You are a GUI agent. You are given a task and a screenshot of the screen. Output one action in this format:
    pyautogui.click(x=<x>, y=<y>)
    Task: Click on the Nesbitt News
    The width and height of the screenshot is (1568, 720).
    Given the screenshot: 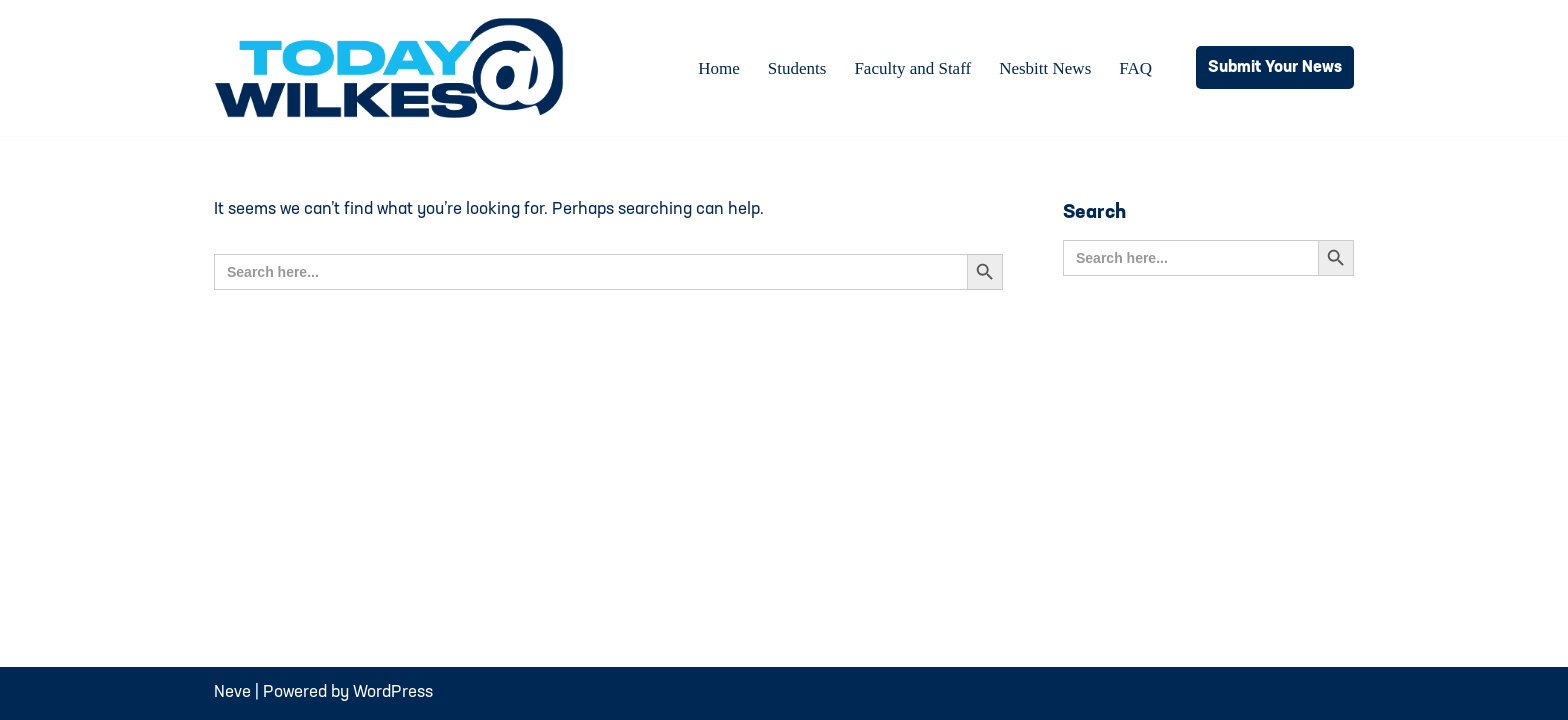 What is the action you would take?
    pyautogui.click(x=1045, y=68)
    